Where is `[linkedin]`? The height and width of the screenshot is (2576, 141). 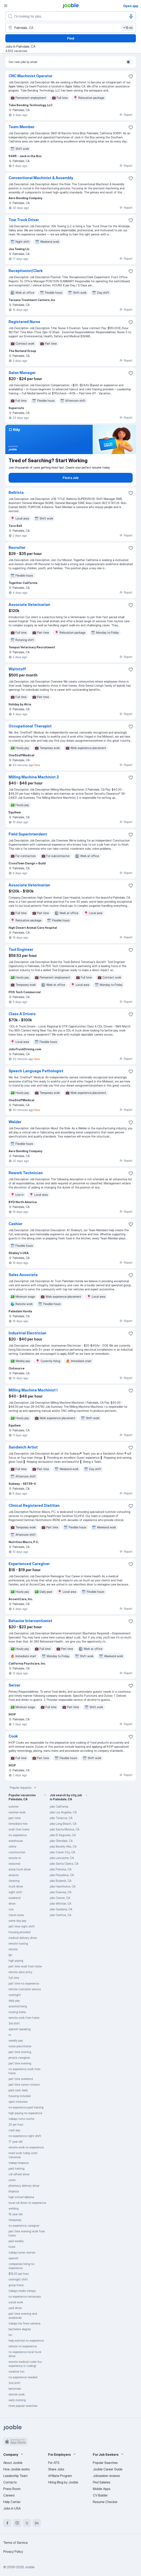 [linkedin] is located at coordinates (37, 2523).